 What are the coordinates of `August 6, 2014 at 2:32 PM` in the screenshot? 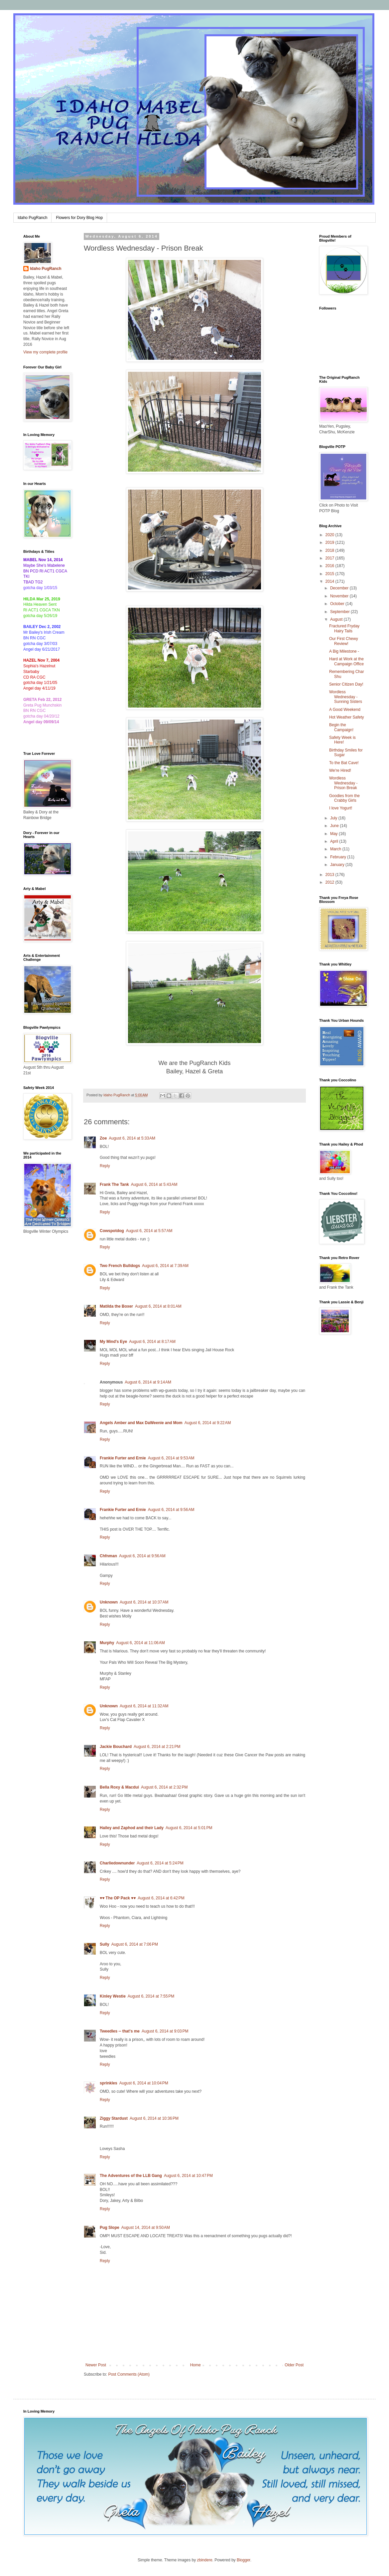 It's located at (164, 1787).